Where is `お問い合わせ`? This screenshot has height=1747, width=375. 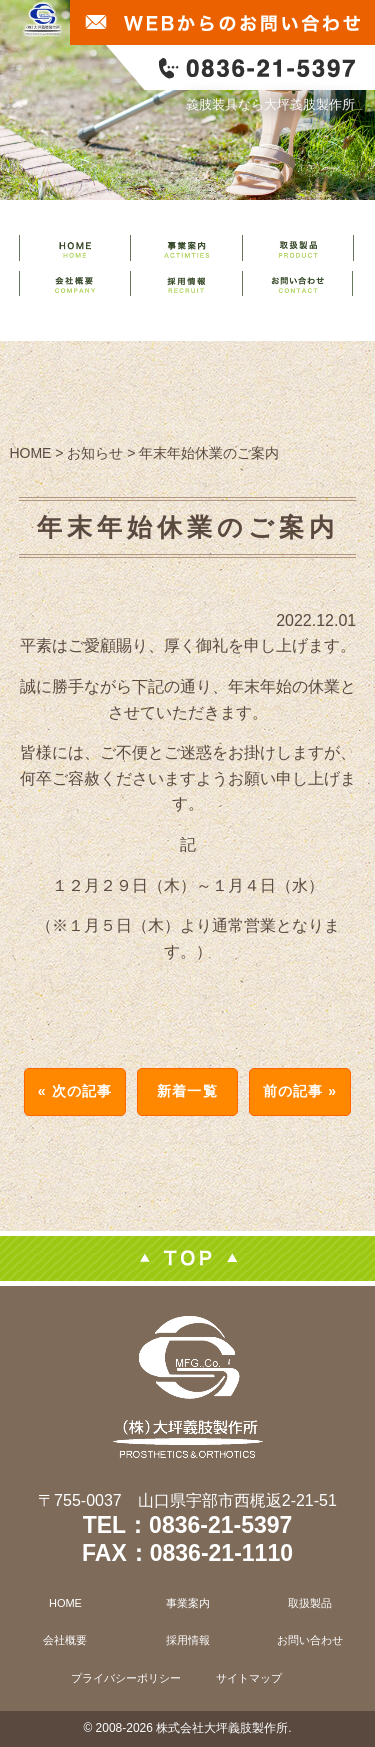
お問い合わせ is located at coordinates (310, 1640).